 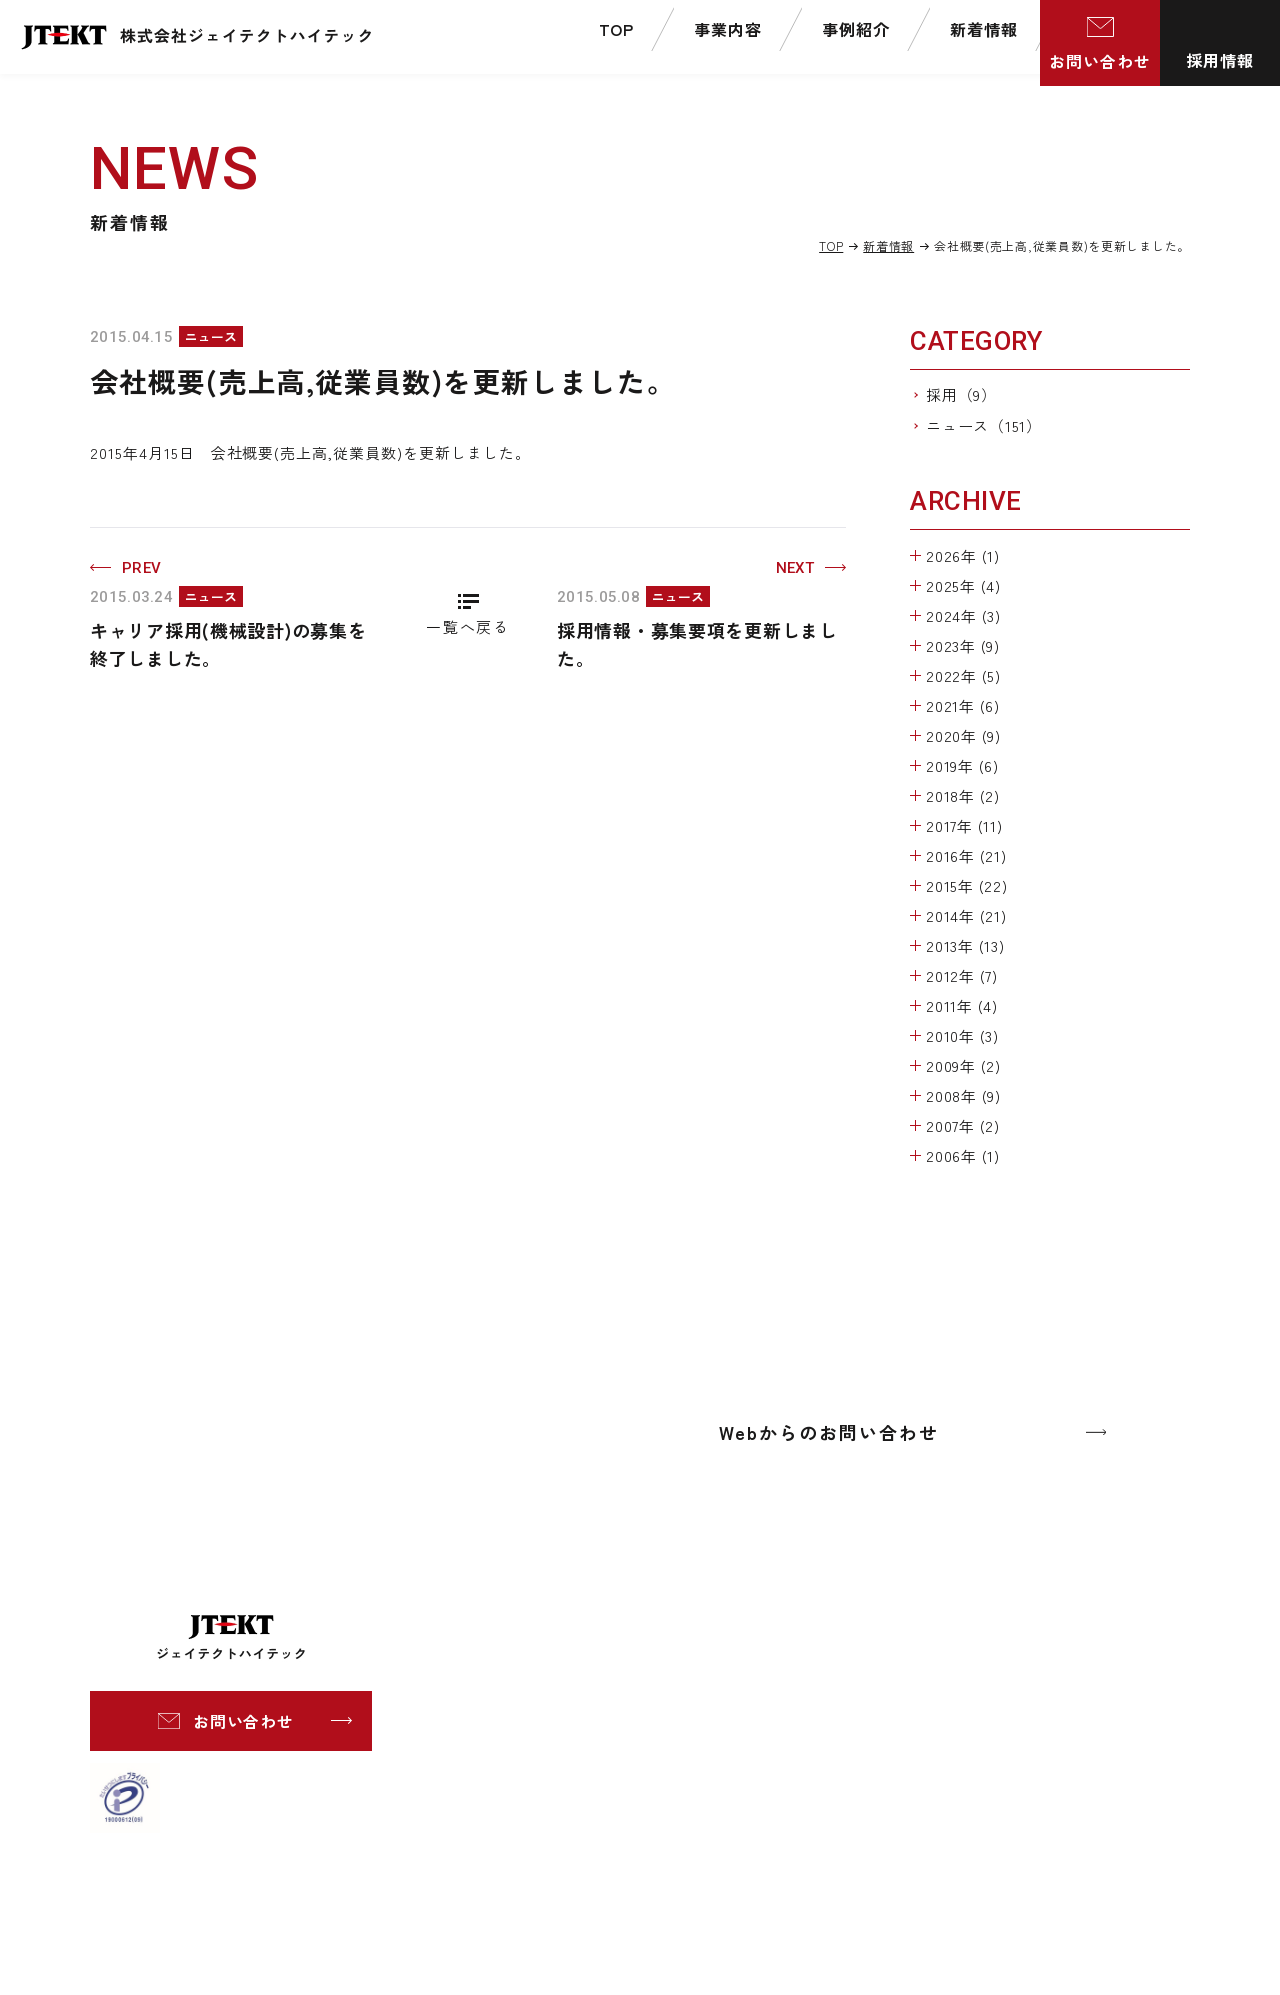 What do you see at coordinates (829, 1432) in the screenshot?
I see `Webからのお問い合わせ` at bounding box center [829, 1432].